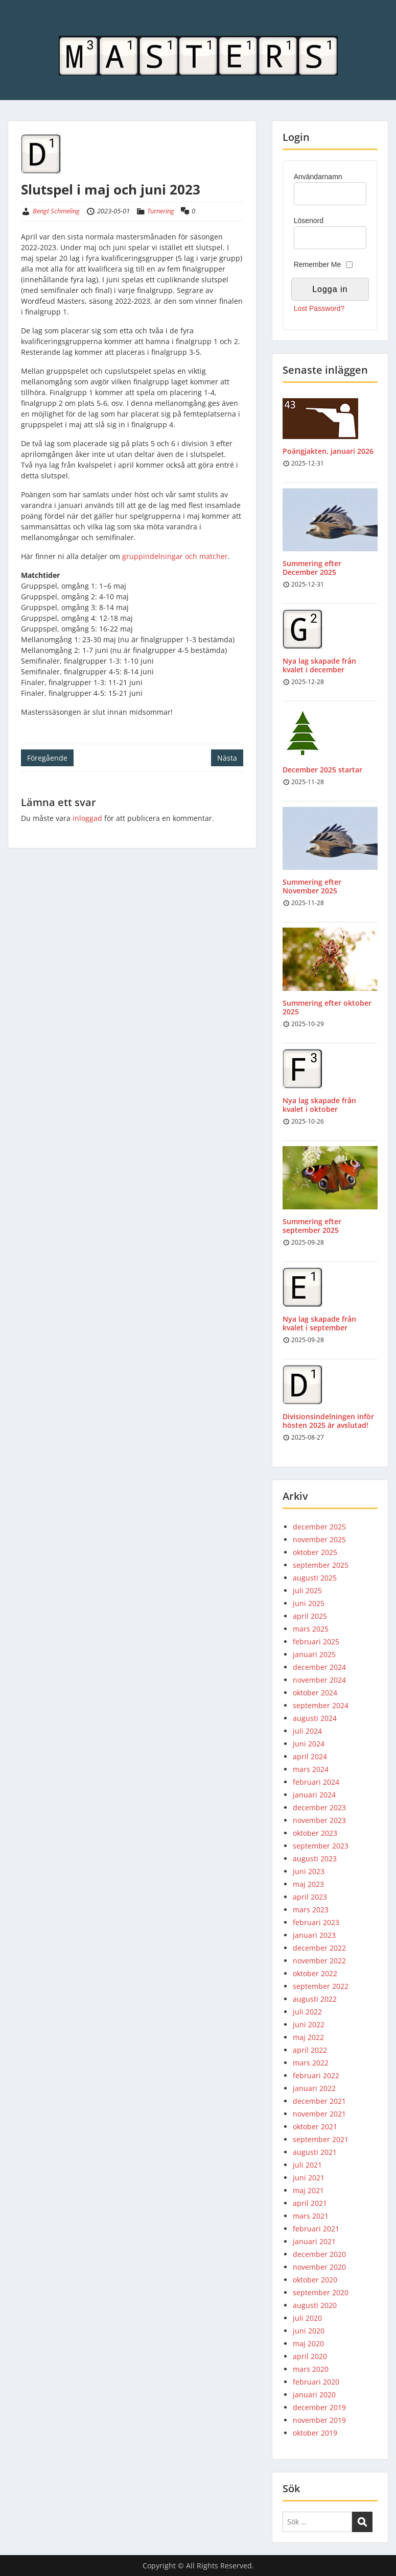 This screenshot has width=396, height=2576. I want to click on september 2024, so click(320, 1705).